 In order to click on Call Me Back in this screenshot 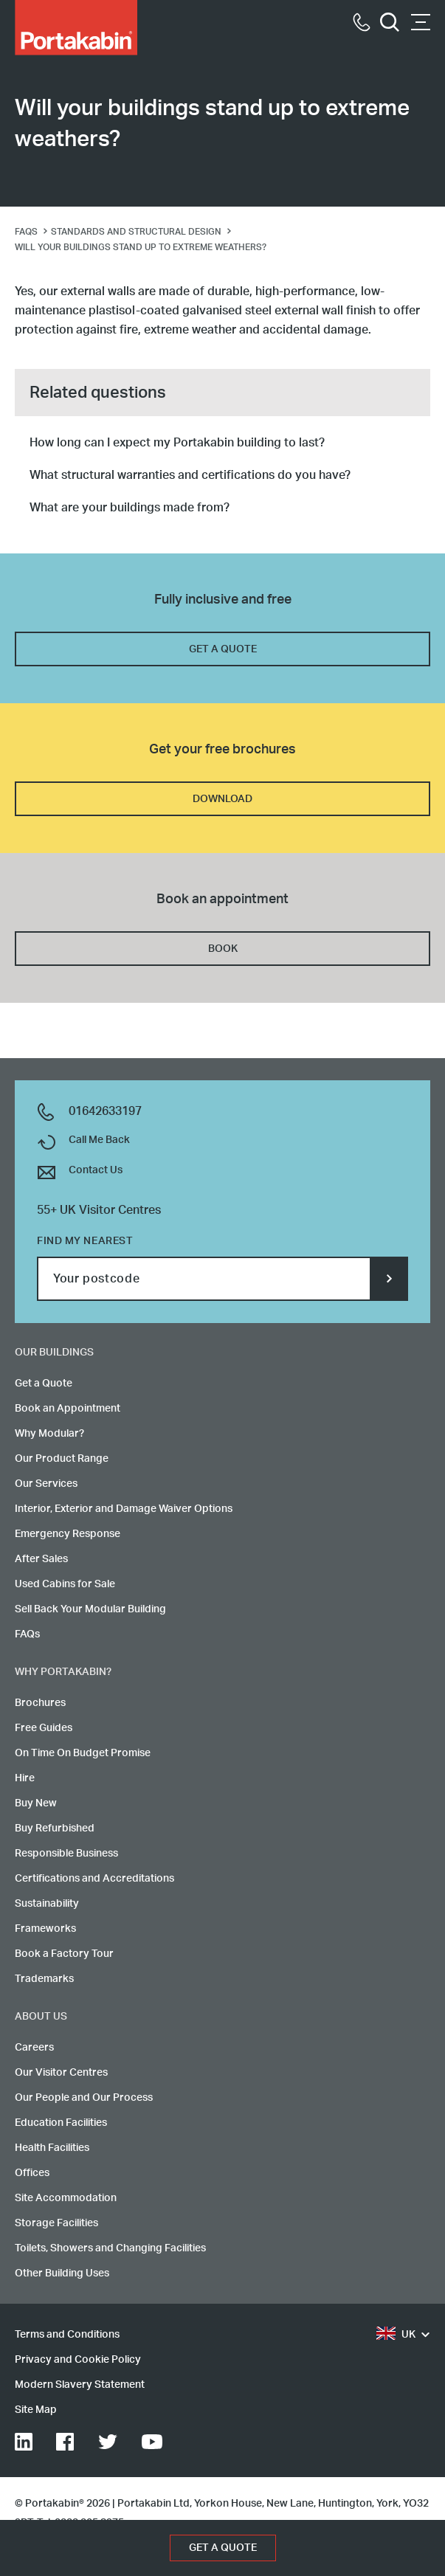, I will do `click(99, 1140)`.